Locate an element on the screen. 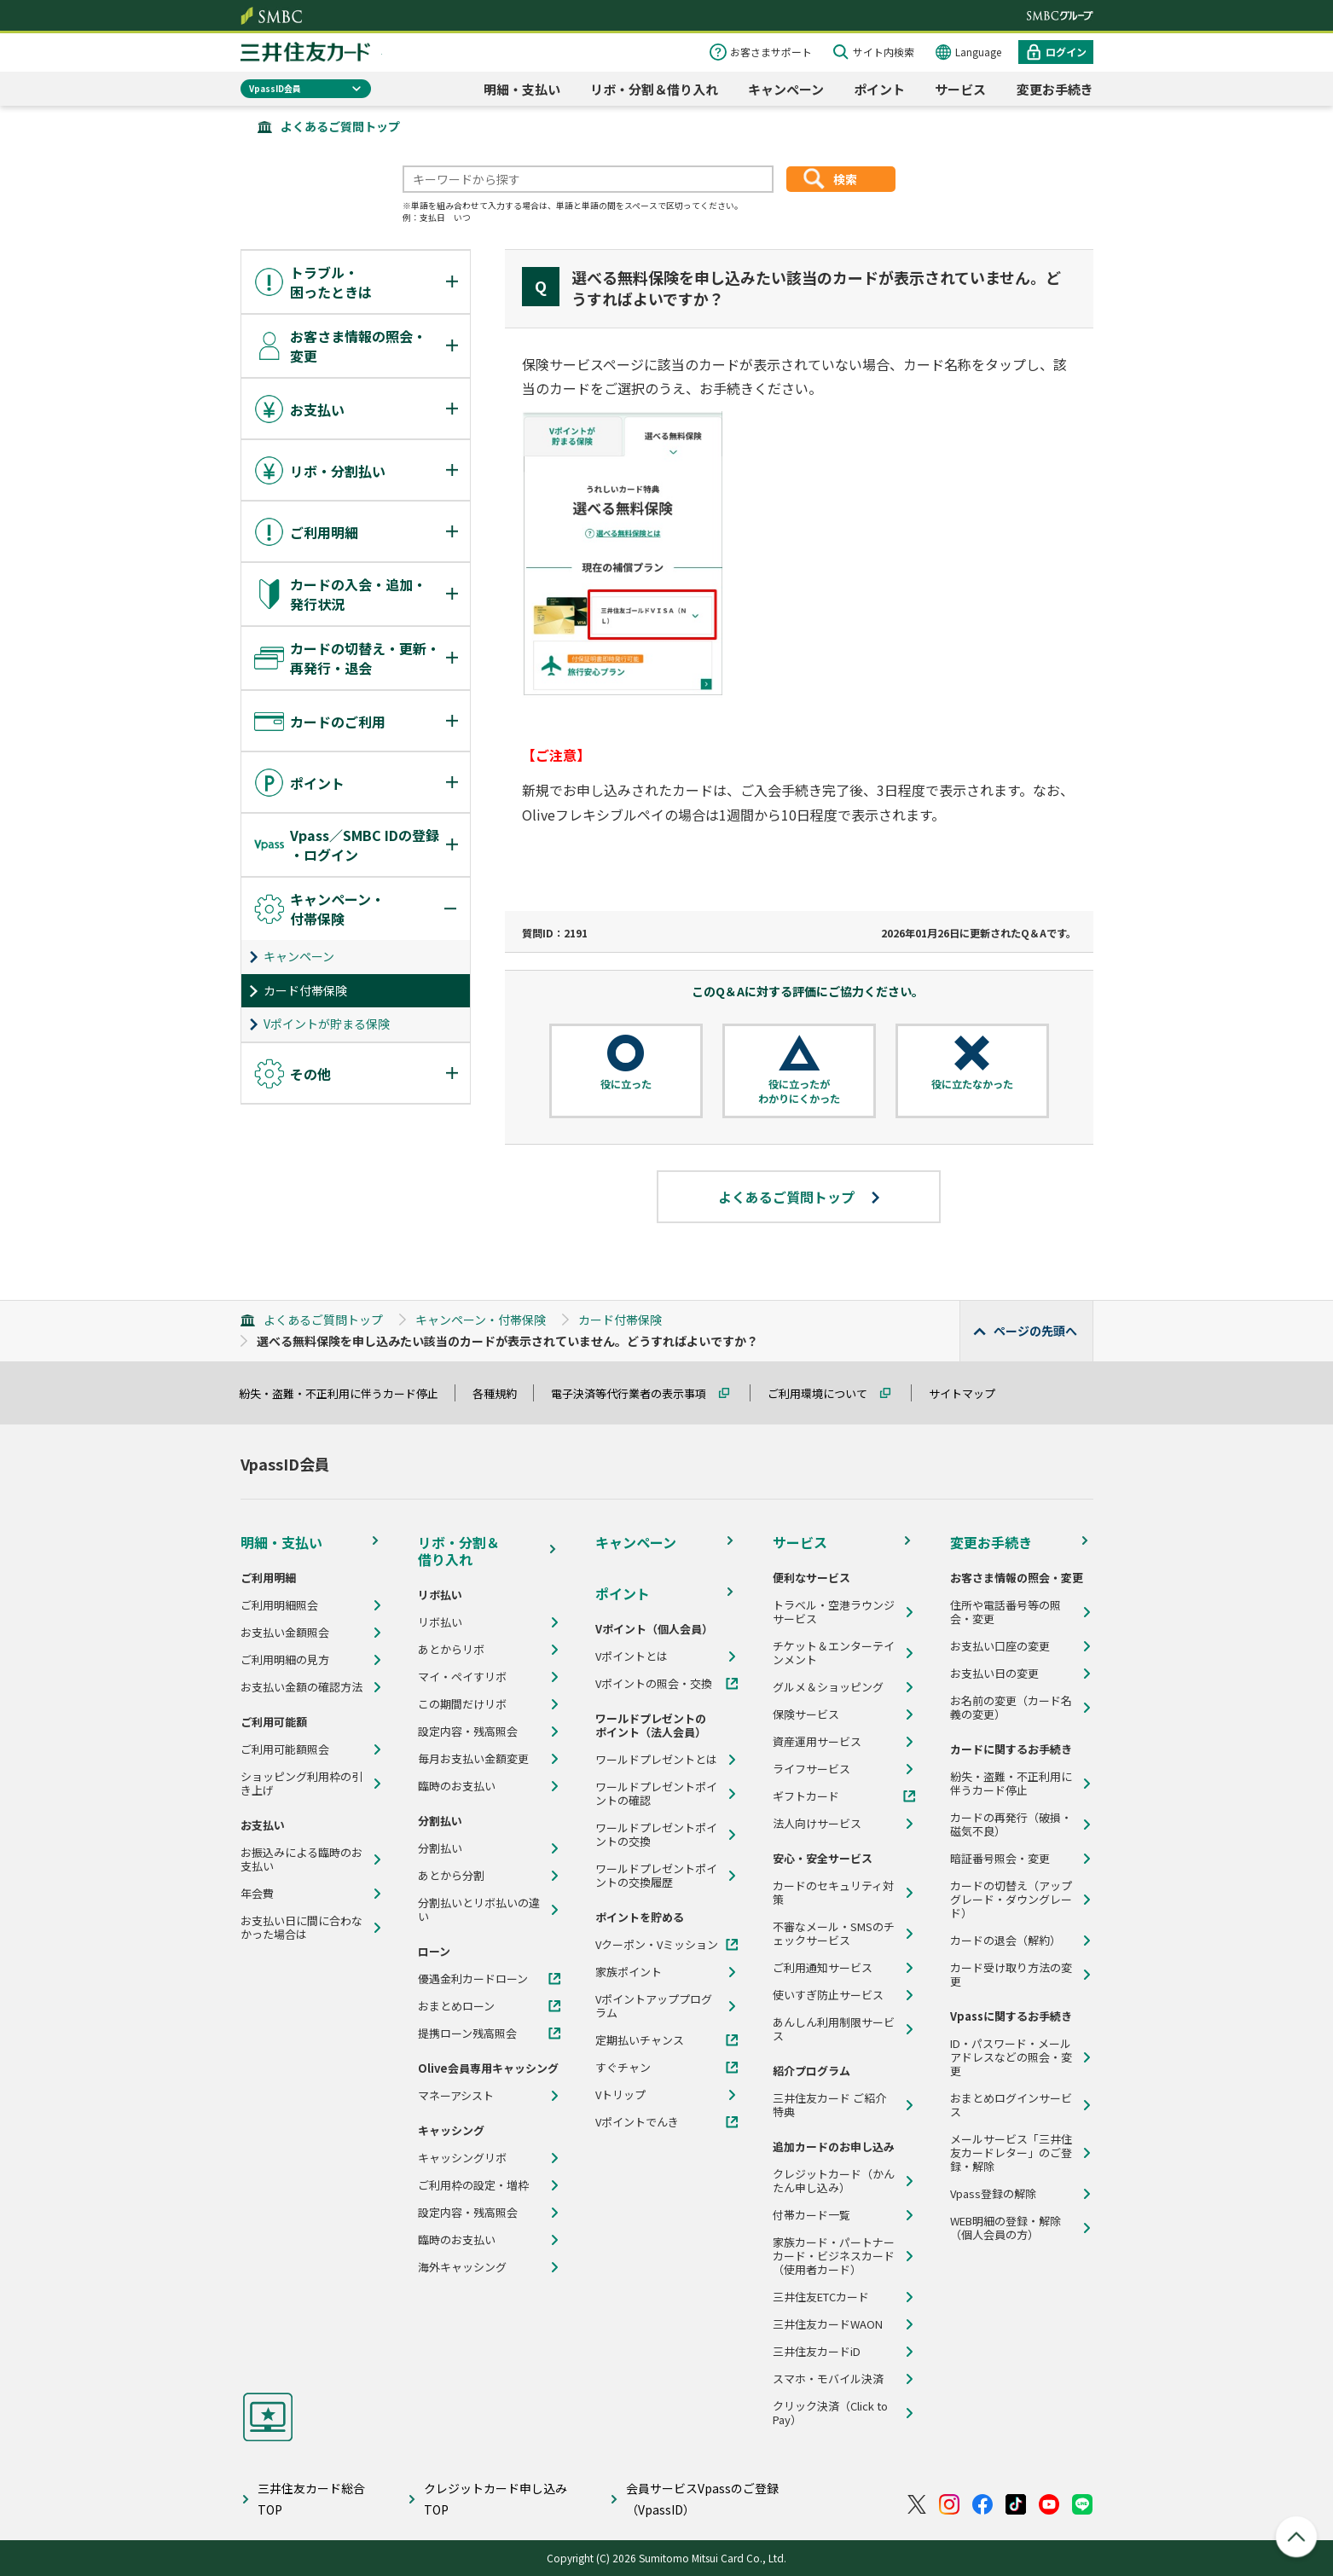 The image size is (1333, 2576). Vトリップ is located at coordinates (620, 2095).